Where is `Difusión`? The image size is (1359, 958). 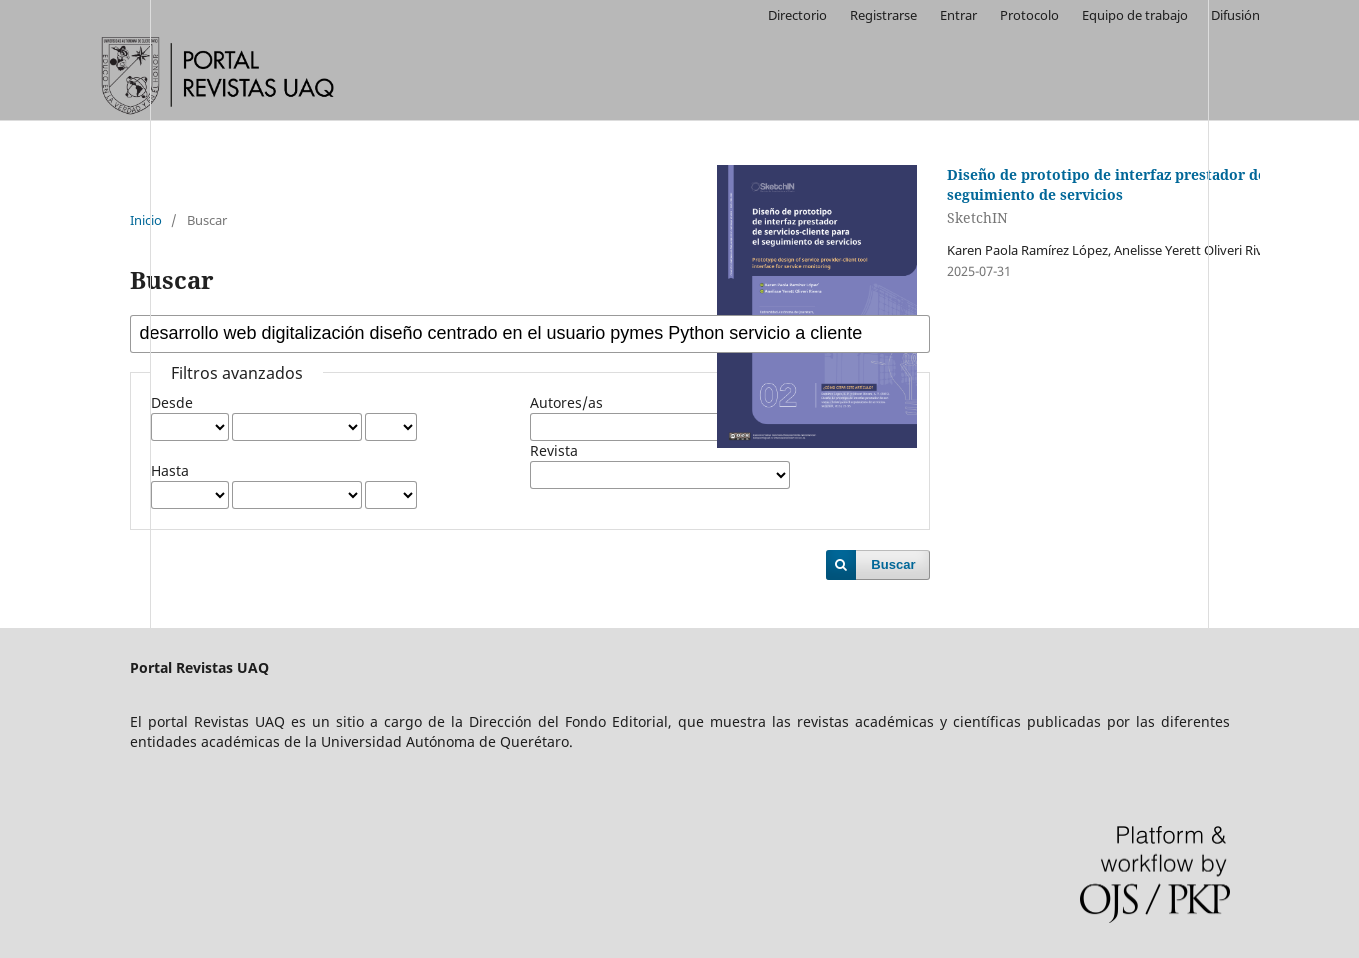 Difusión is located at coordinates (1235, 15).